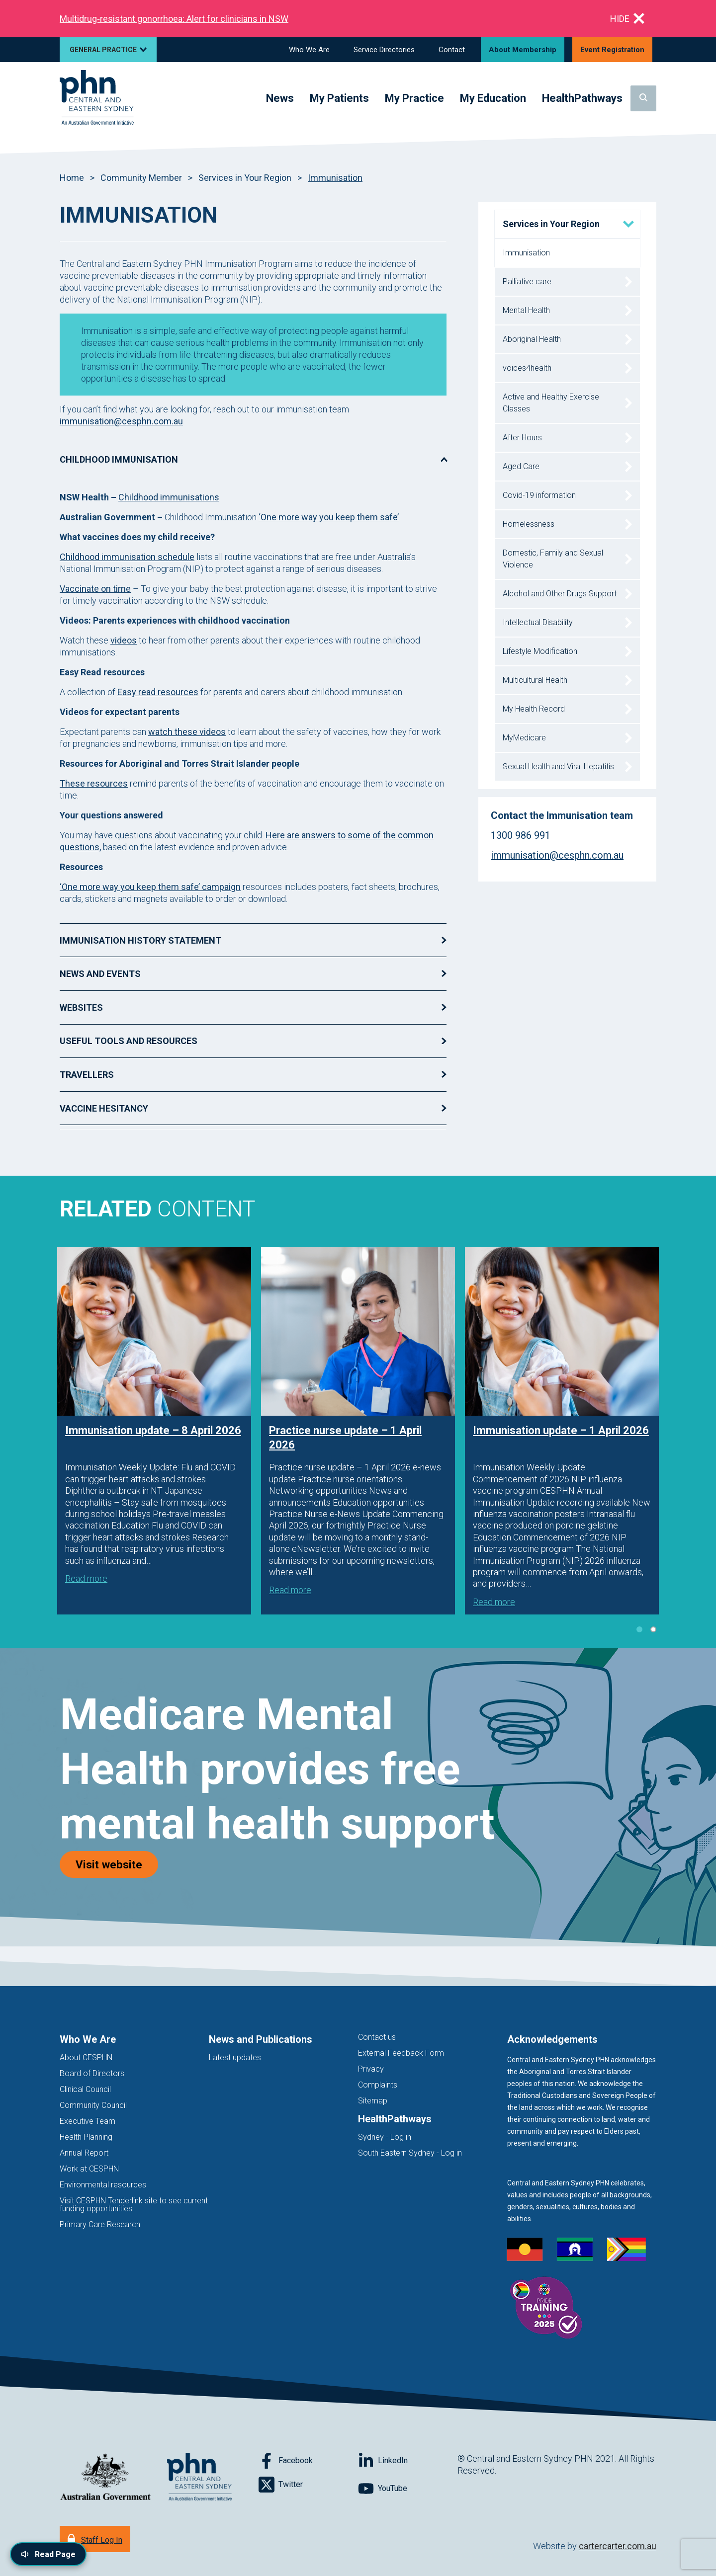  What do you see at coordinates (384, 2137) in the screenshot?
I see `Sydney - Log in` at bounding box center [384, 2137].